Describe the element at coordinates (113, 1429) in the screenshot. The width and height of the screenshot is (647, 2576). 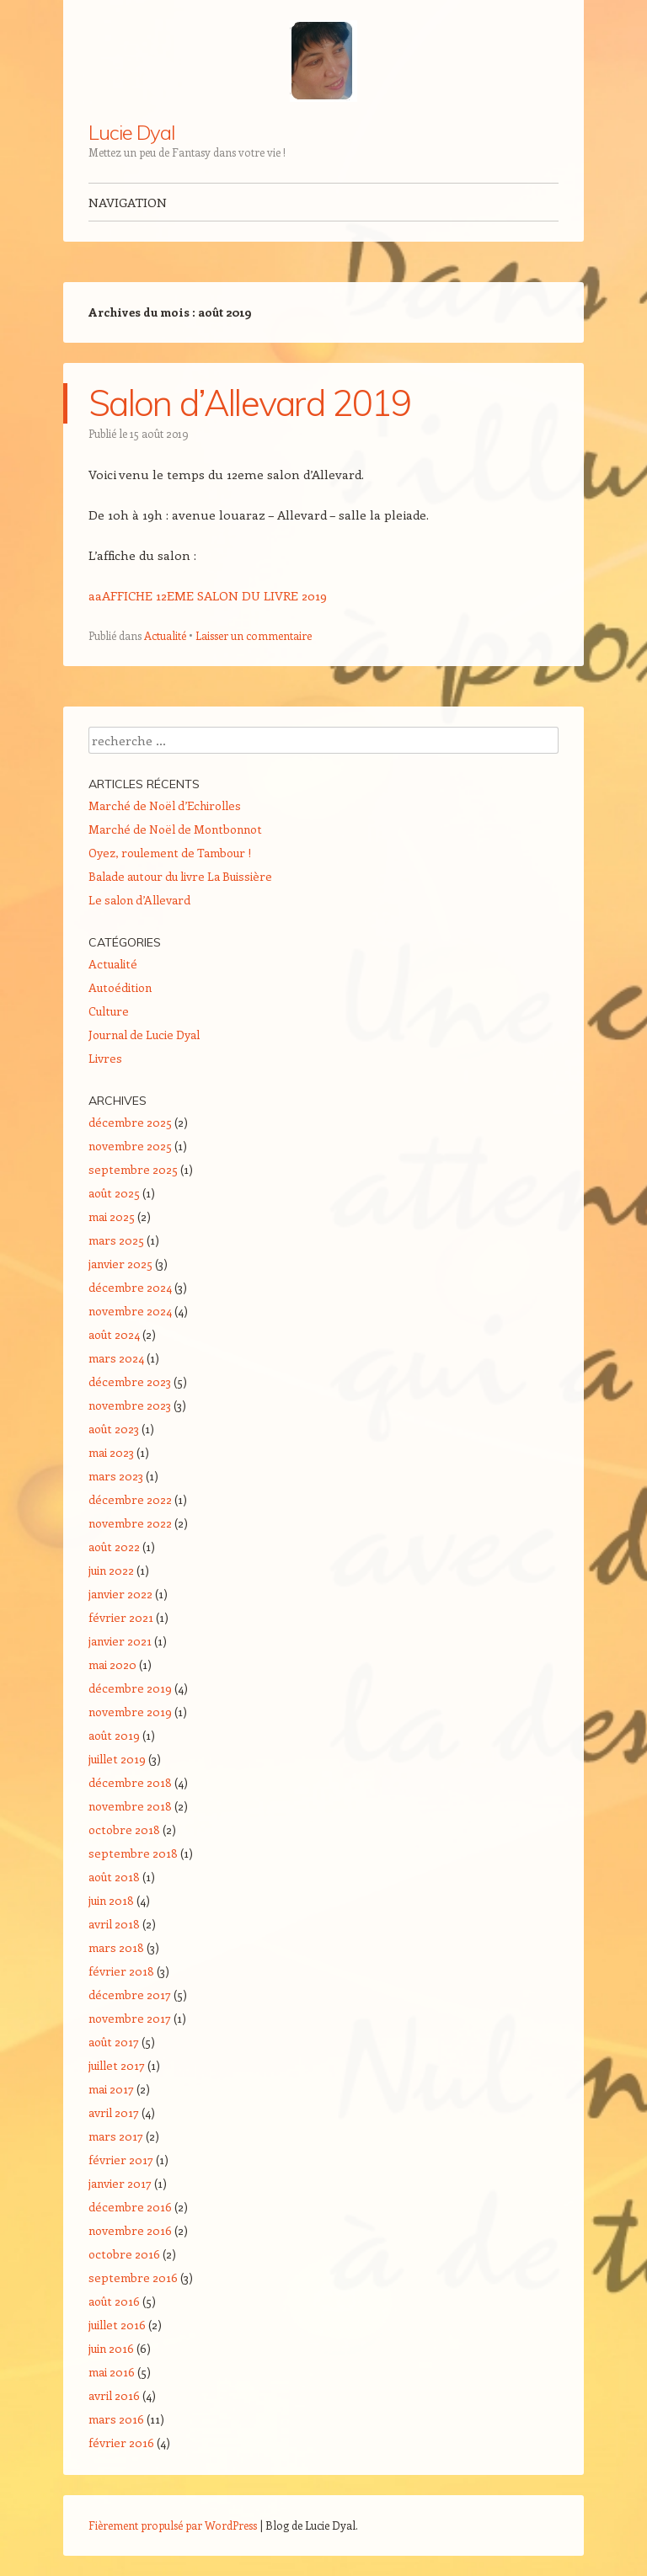
I see `août 2023` at that location.